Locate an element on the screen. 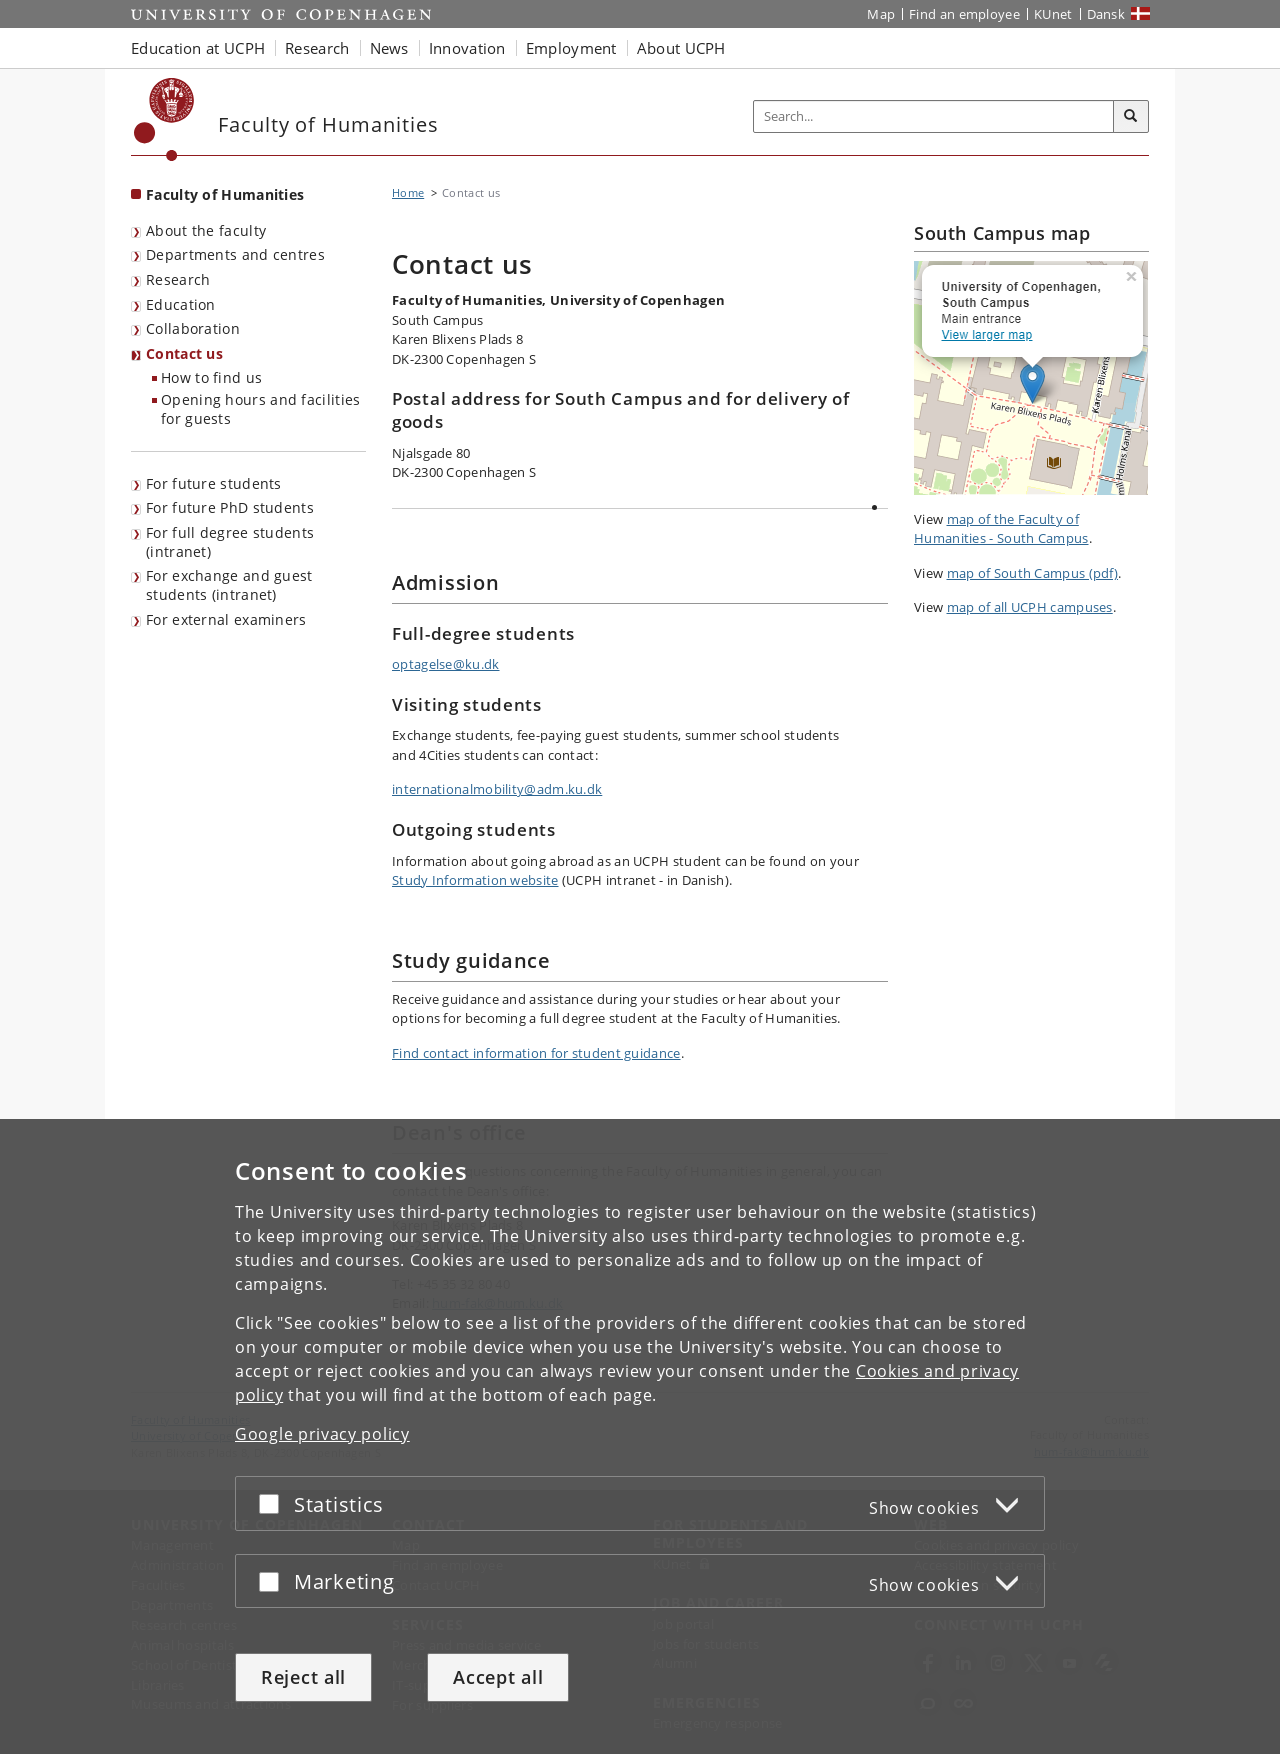  [Inputfelt til søgeord] is located at coordinates (934, 116).